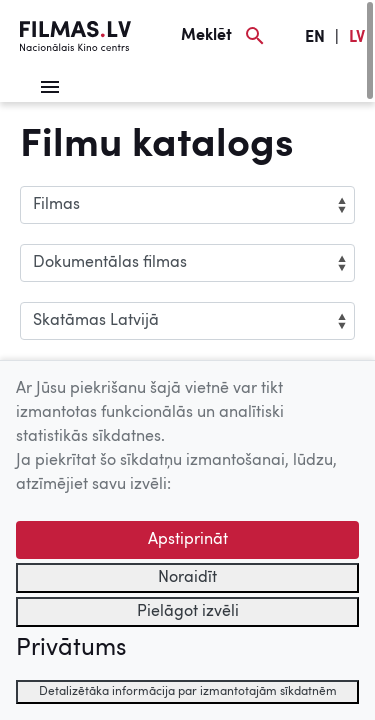  What do you see at coordinates (50, 87) in the screenshot?
I see `[Izvēlne]` at bounding box center [50, 87].